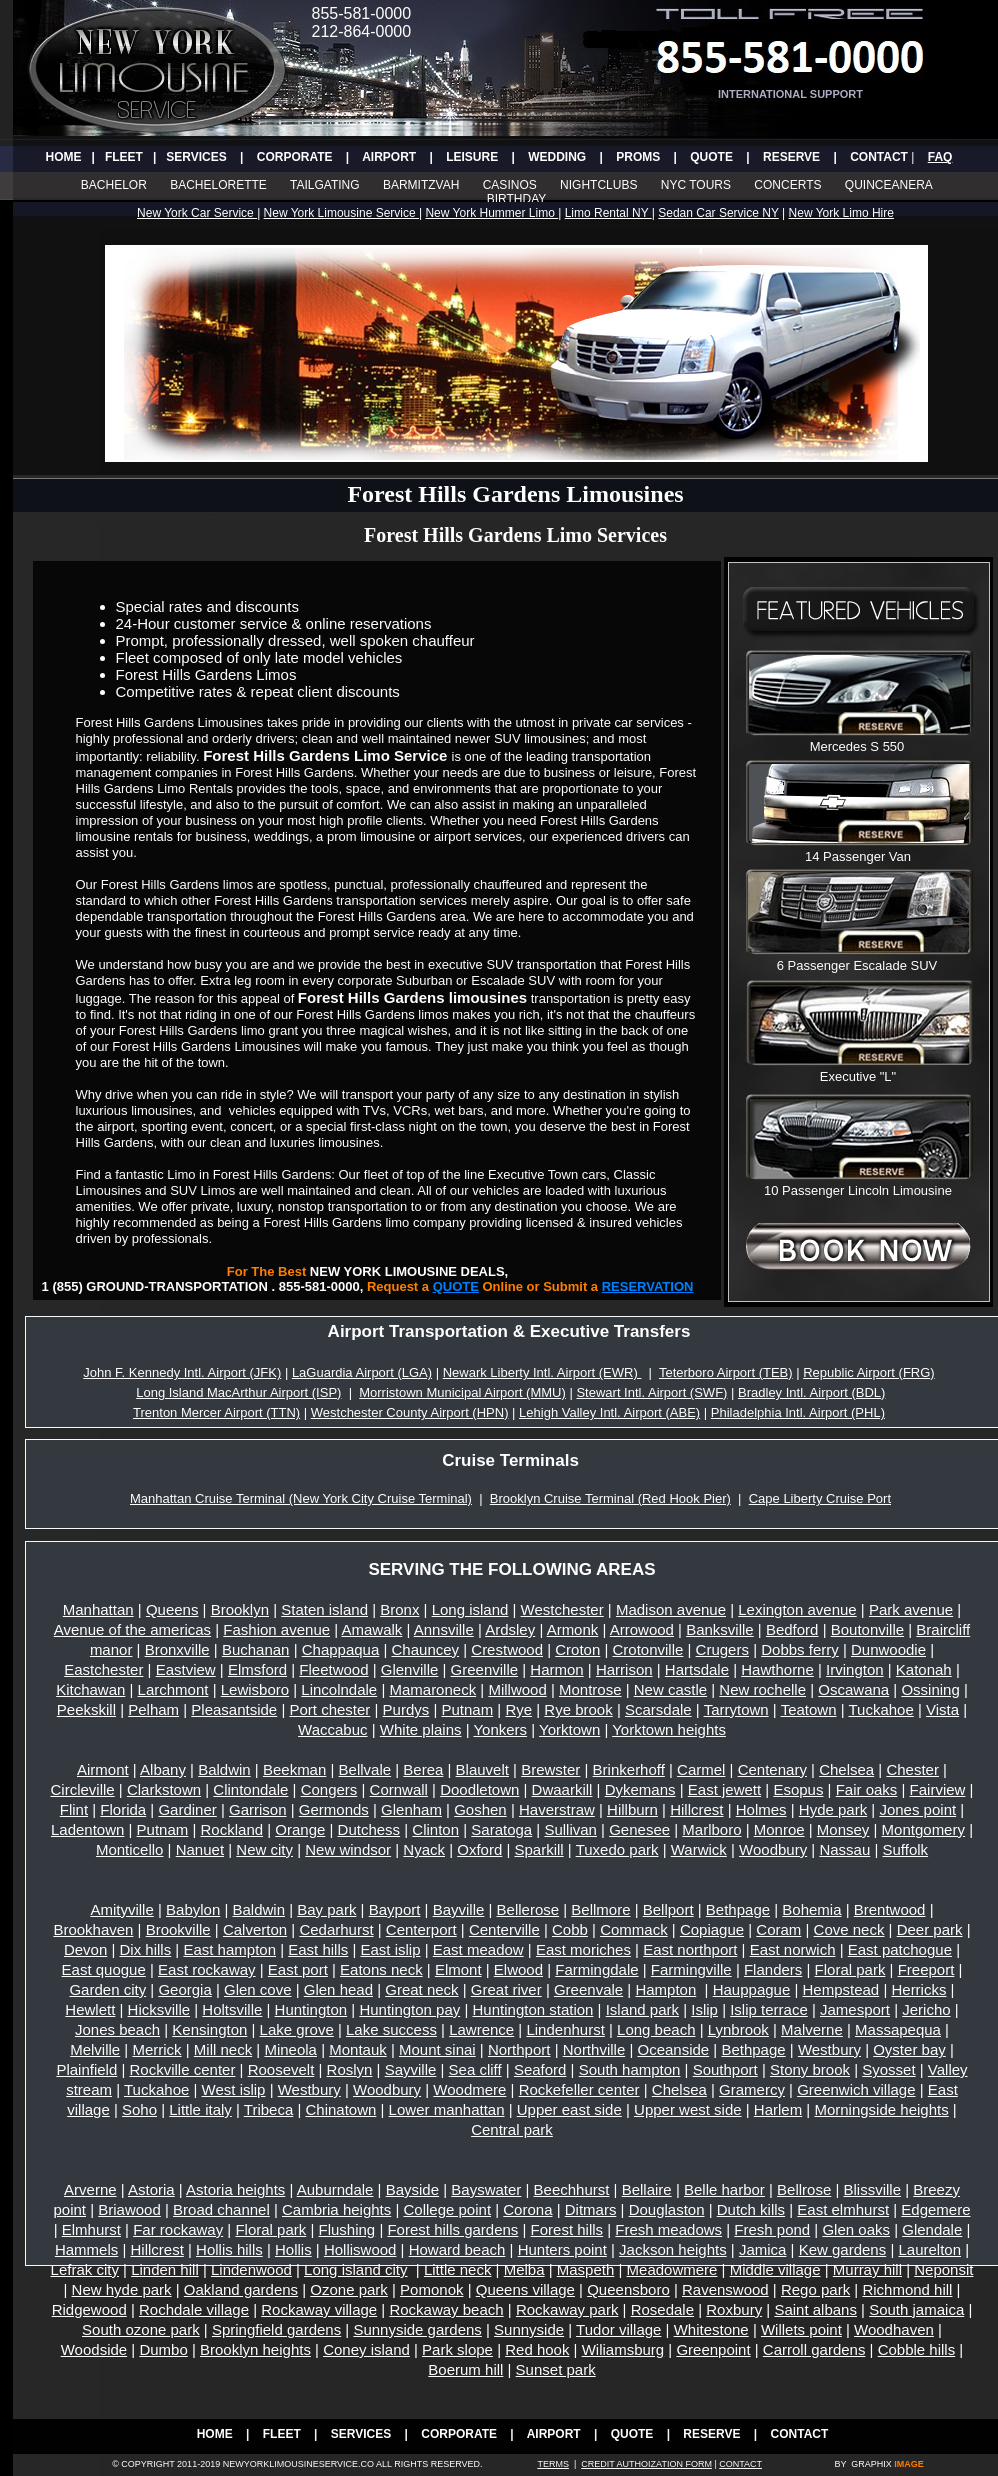 The width and height of the screenshot is (998, 2476). I want to click on Beechhurst, so click(572, 2189).